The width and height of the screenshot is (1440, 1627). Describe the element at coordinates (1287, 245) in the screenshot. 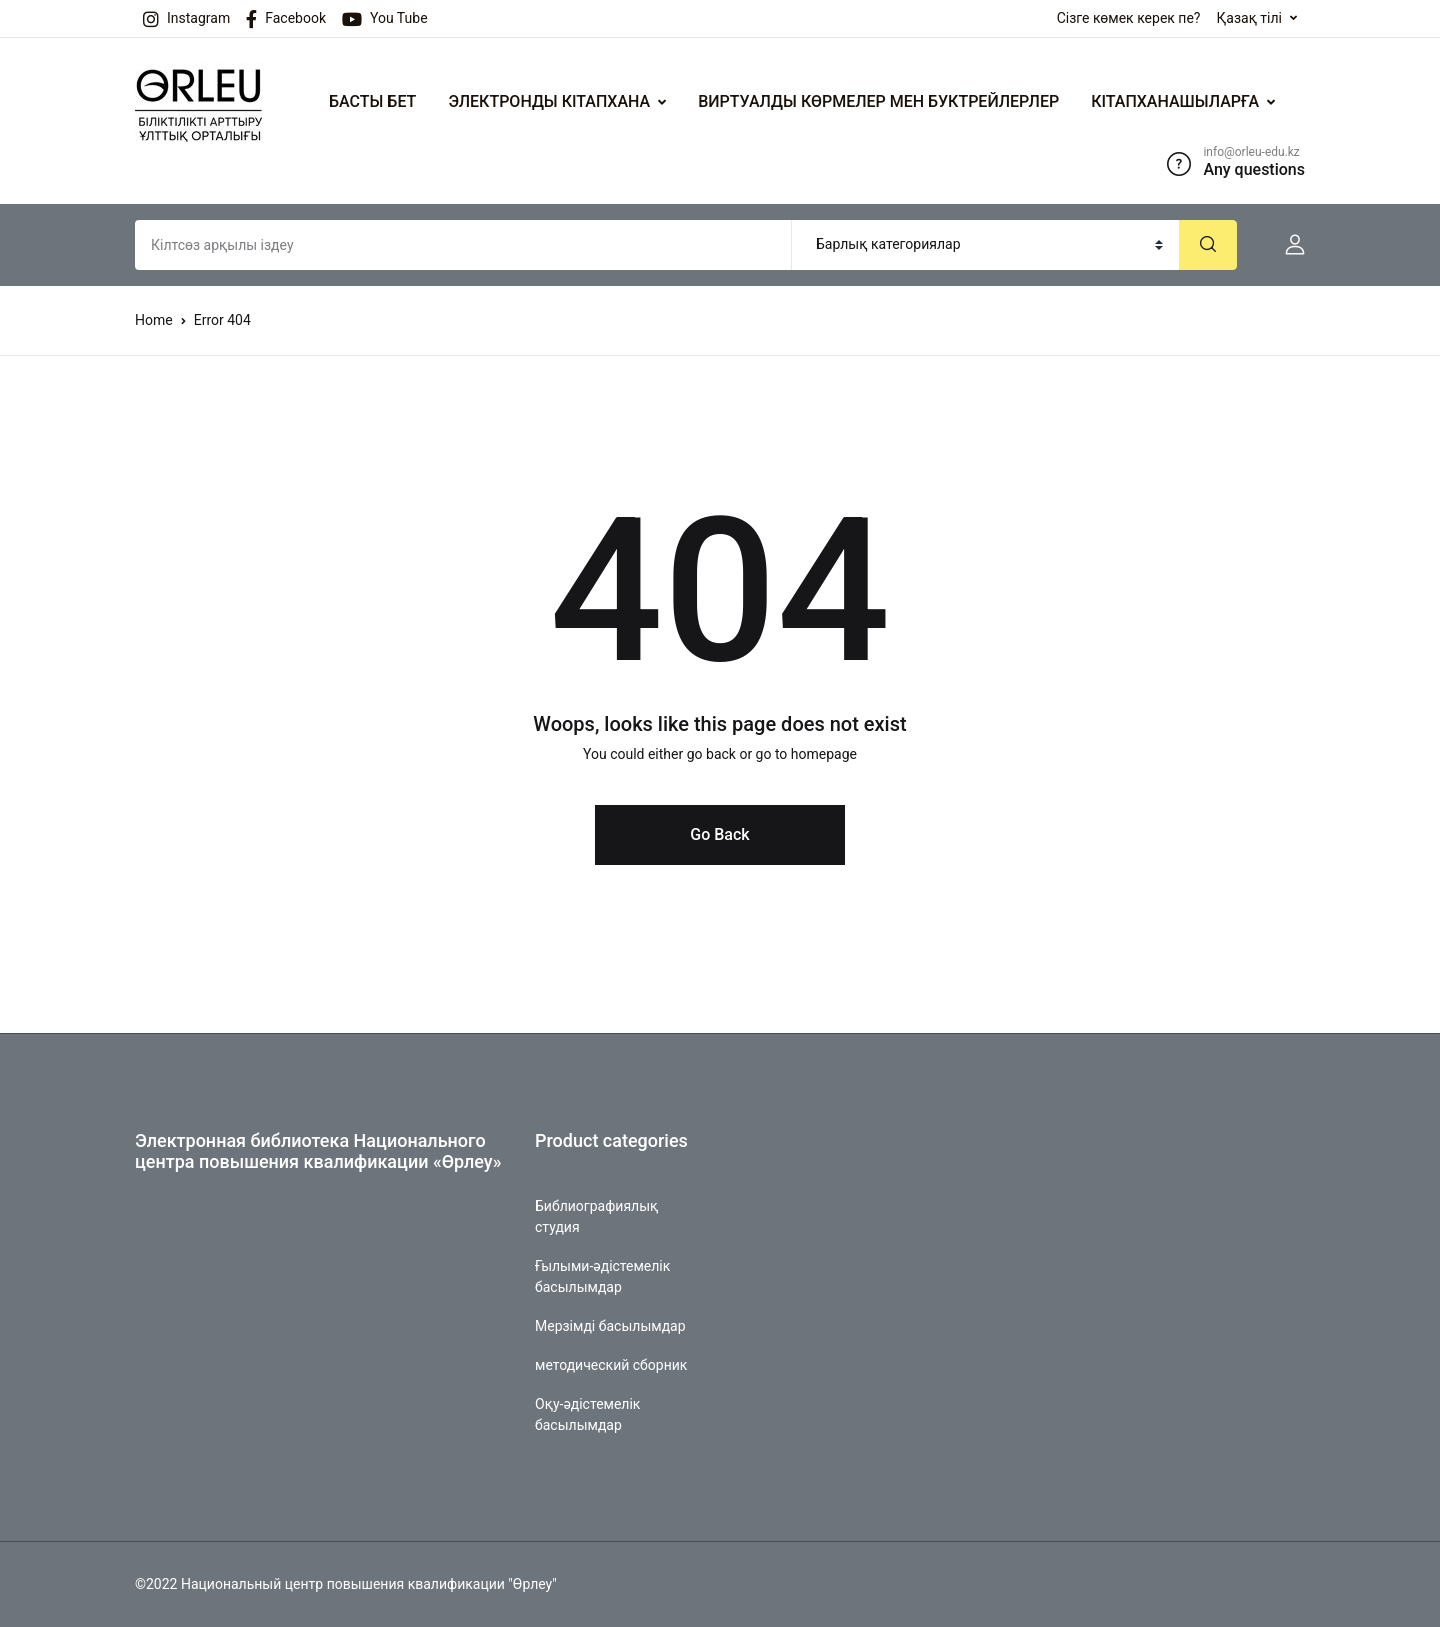

I see `[button]` at that location.